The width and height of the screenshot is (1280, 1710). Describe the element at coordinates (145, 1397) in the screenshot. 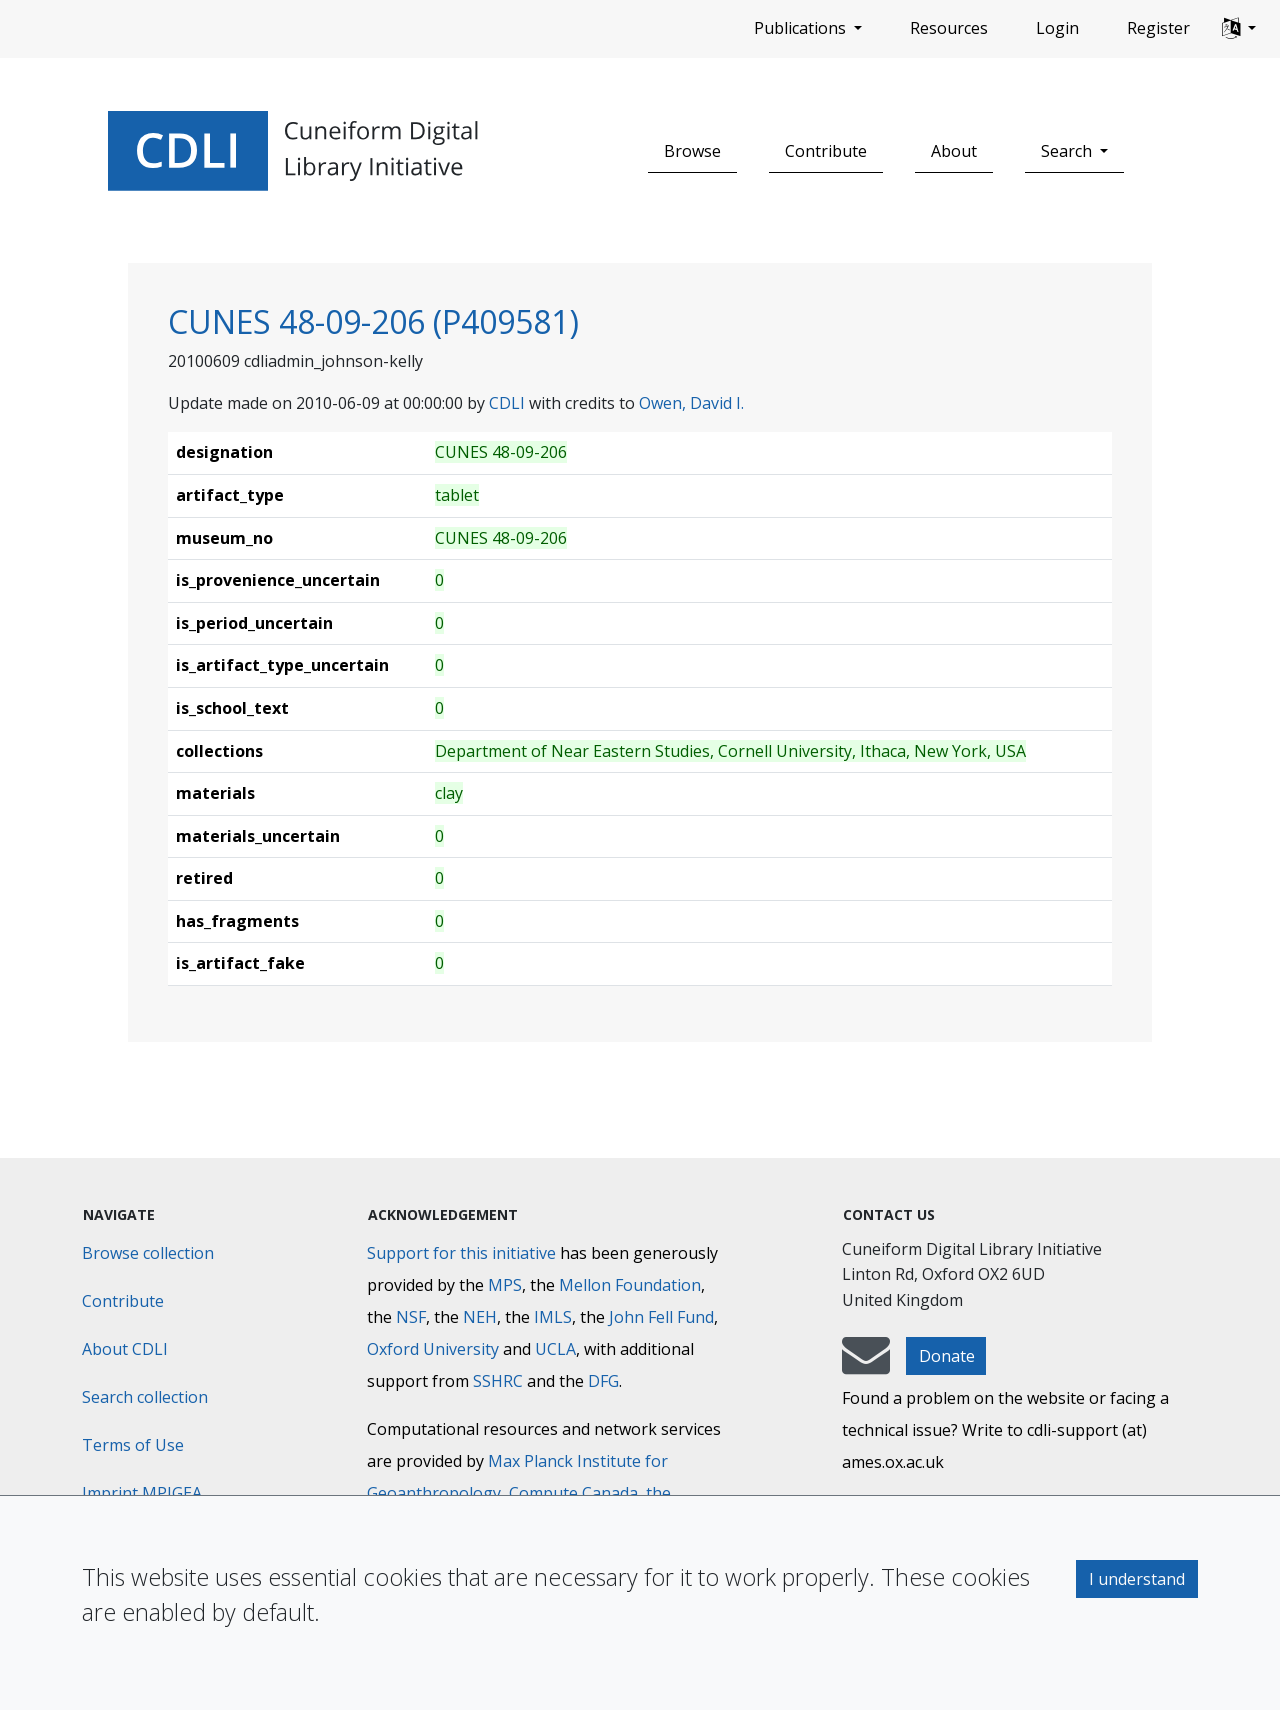

I see `Search collection` at that location.